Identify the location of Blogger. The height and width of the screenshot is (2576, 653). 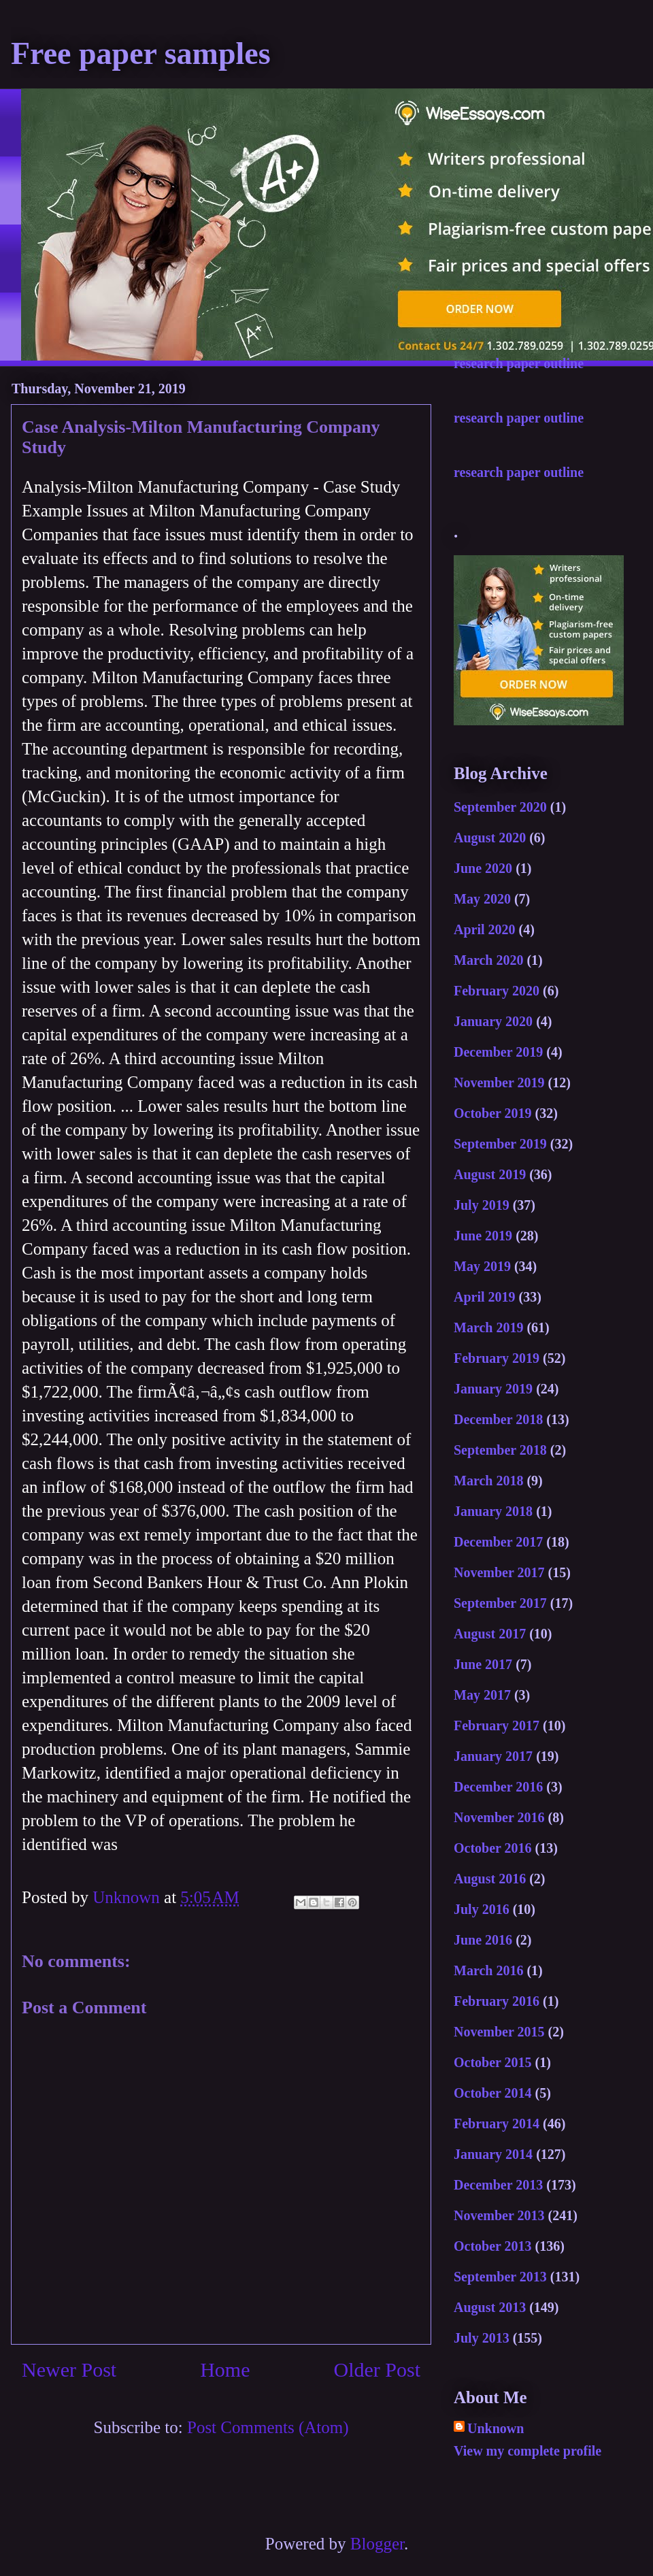
(377, 2543).